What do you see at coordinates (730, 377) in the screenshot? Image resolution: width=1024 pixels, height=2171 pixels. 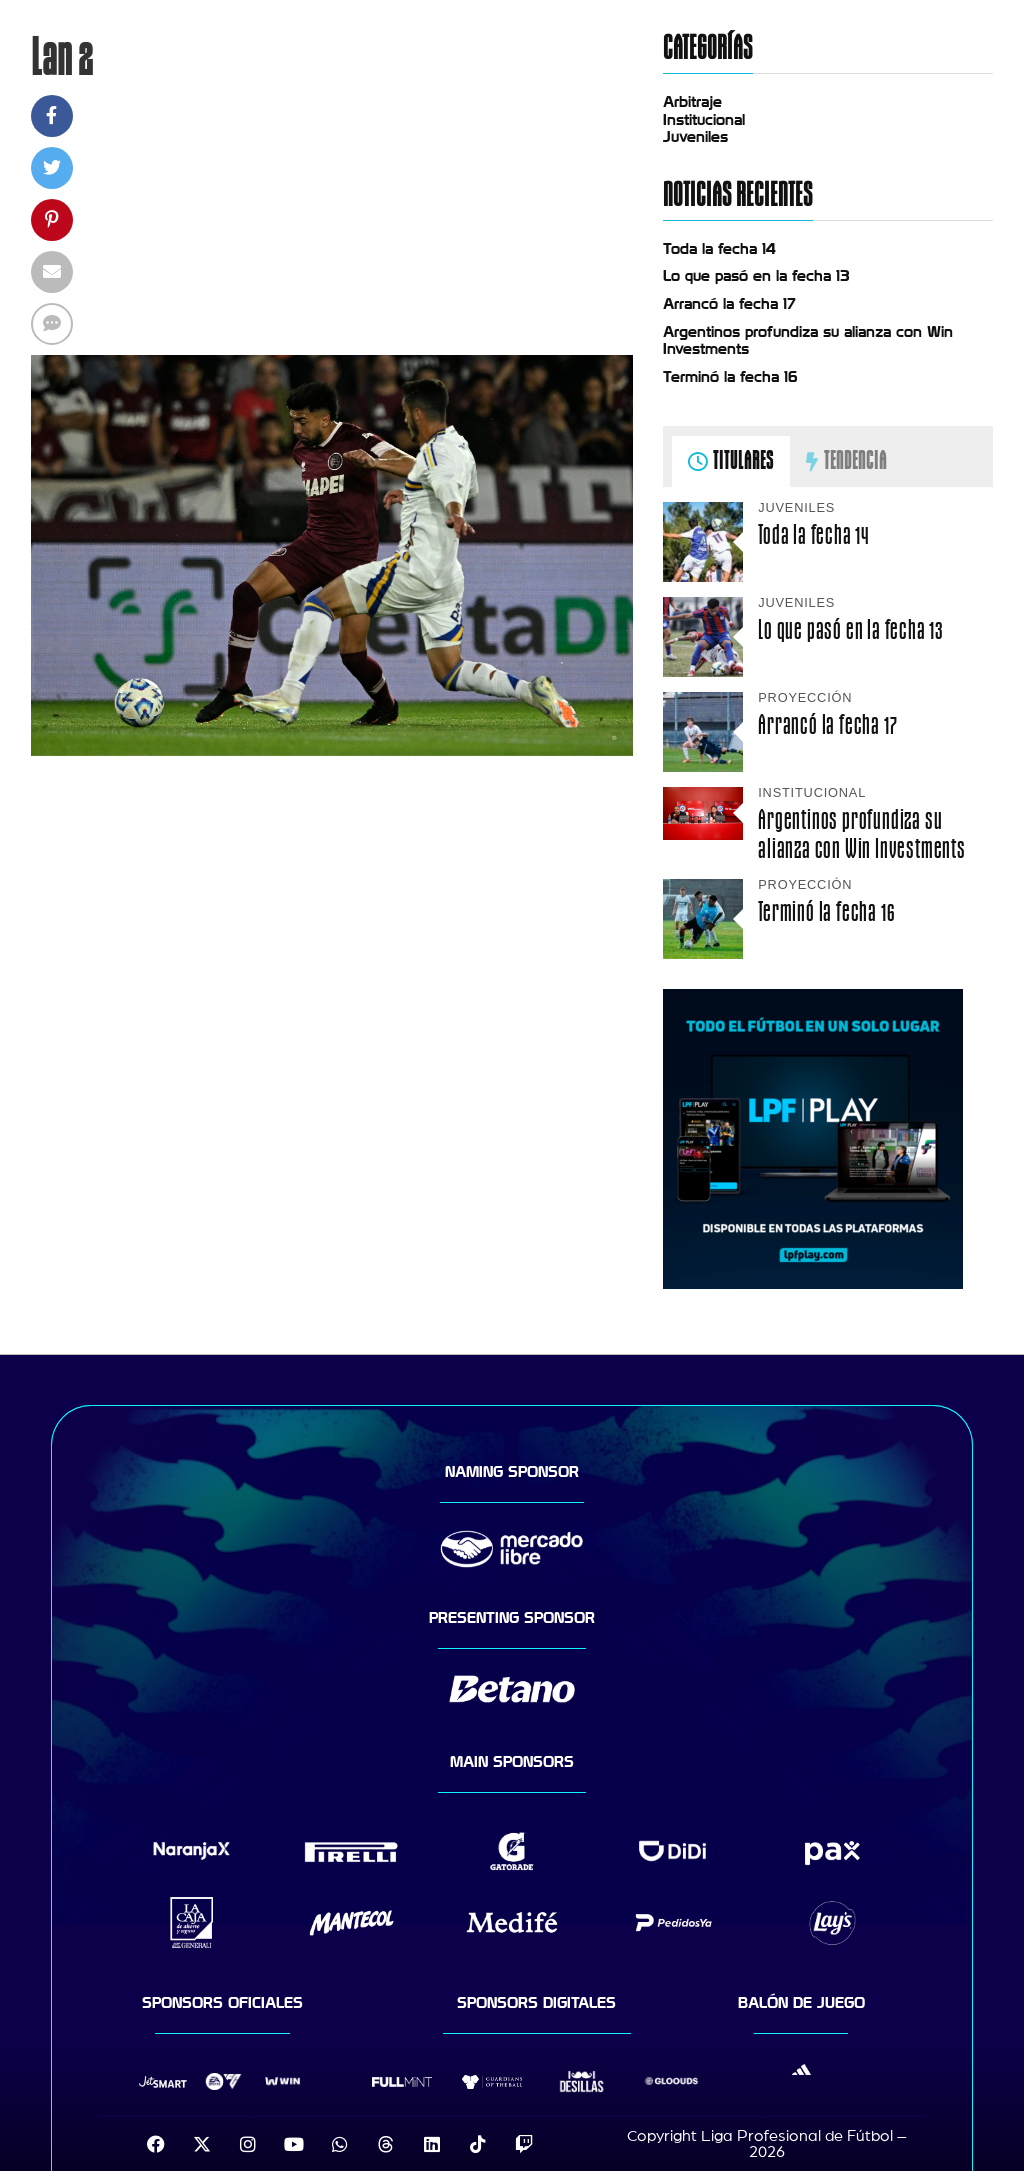 I see `Terminó la fecha 16` at bounding box center [730, 377].